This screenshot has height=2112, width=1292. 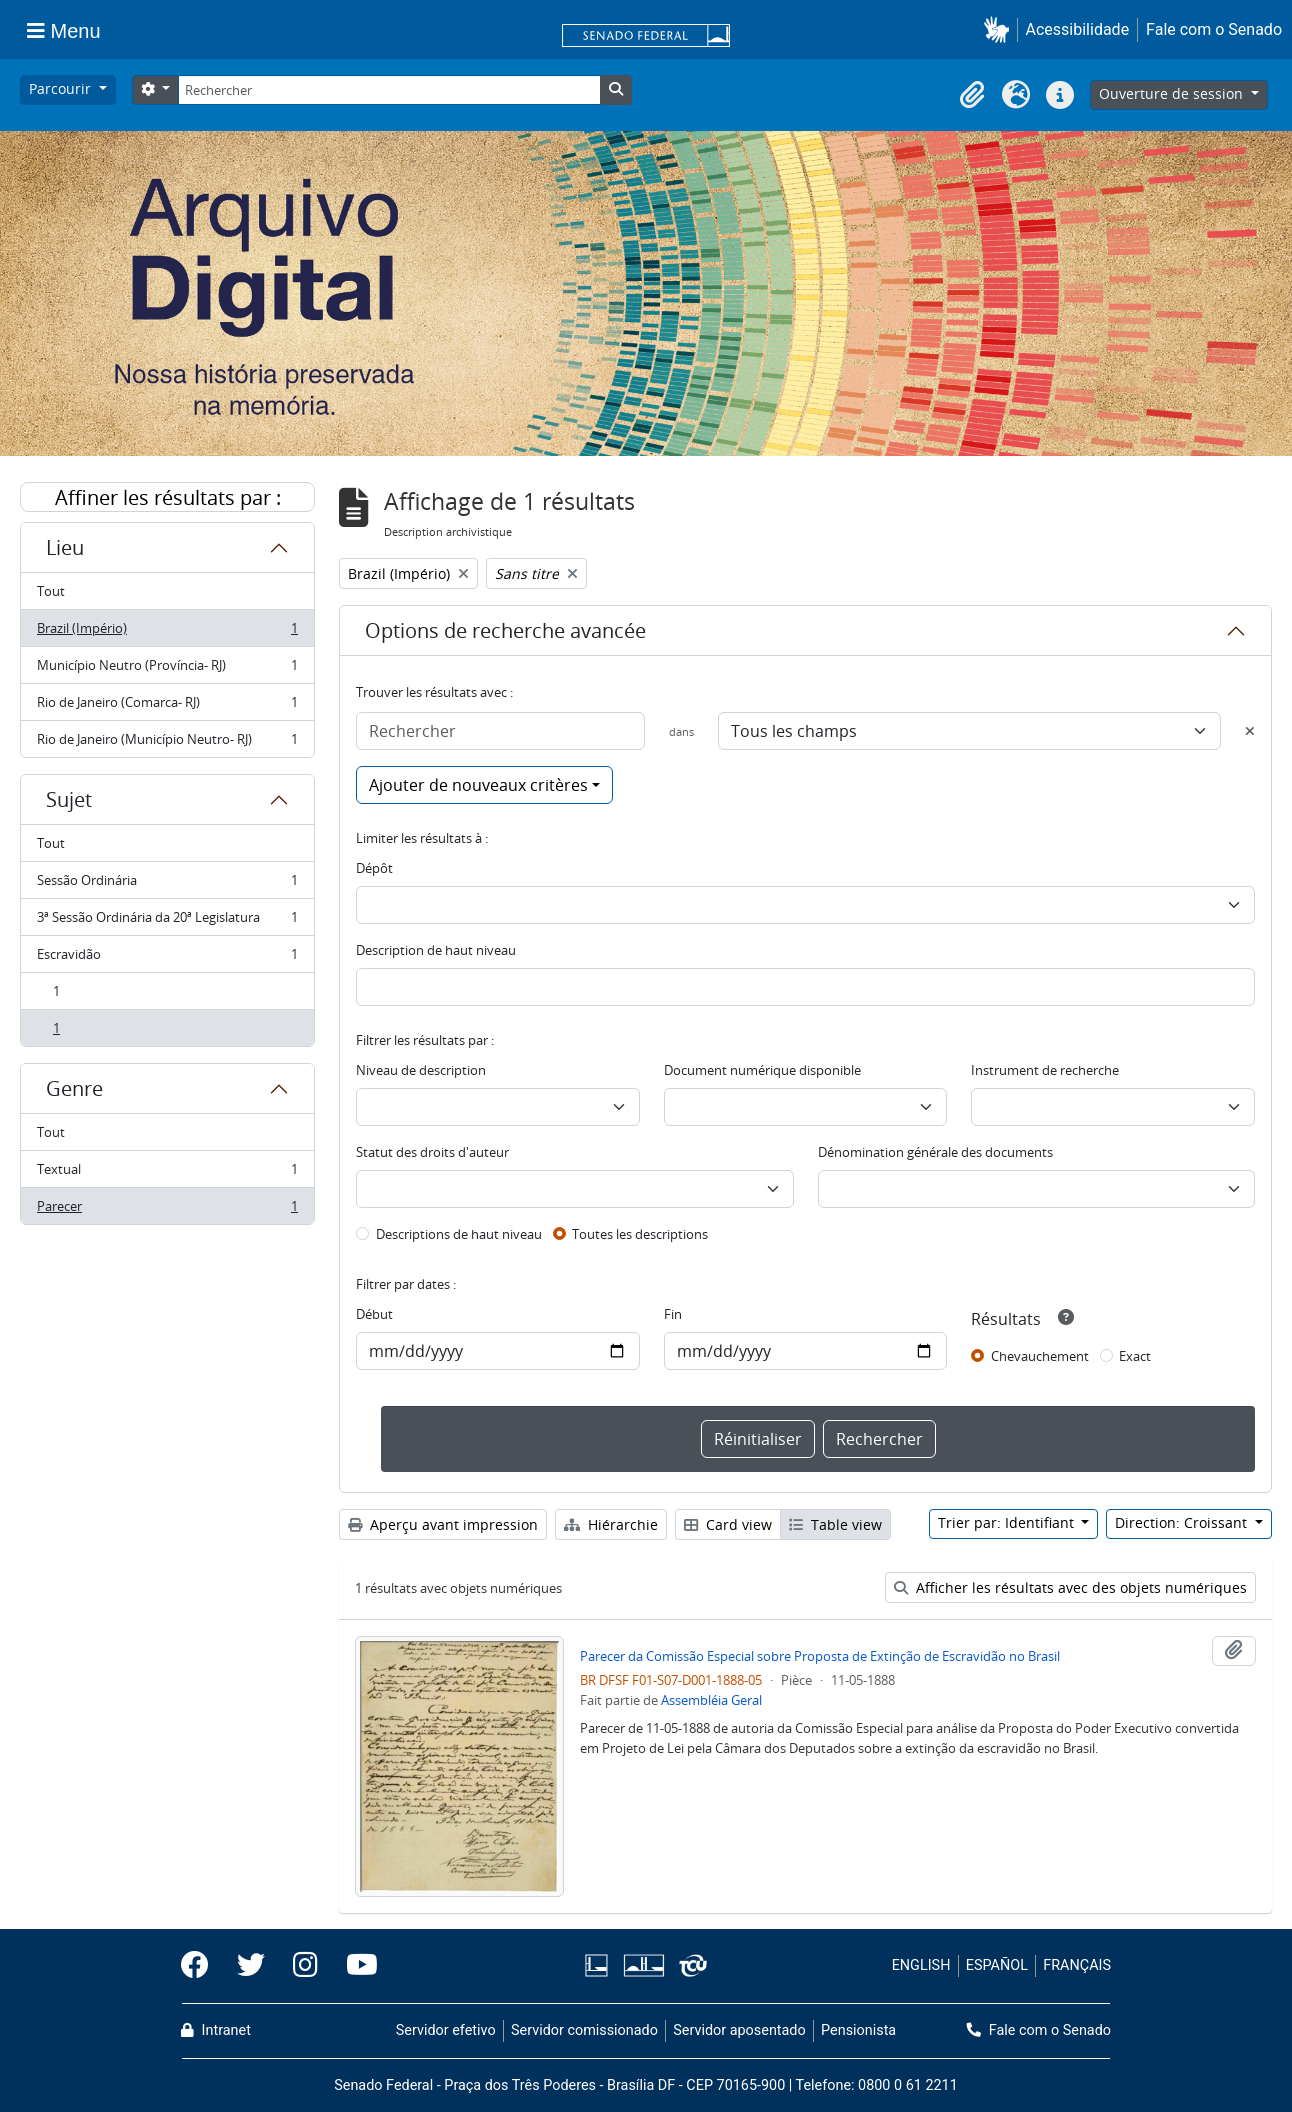 I want to click on Fale com o Senado, so click(x=1214, y=29).